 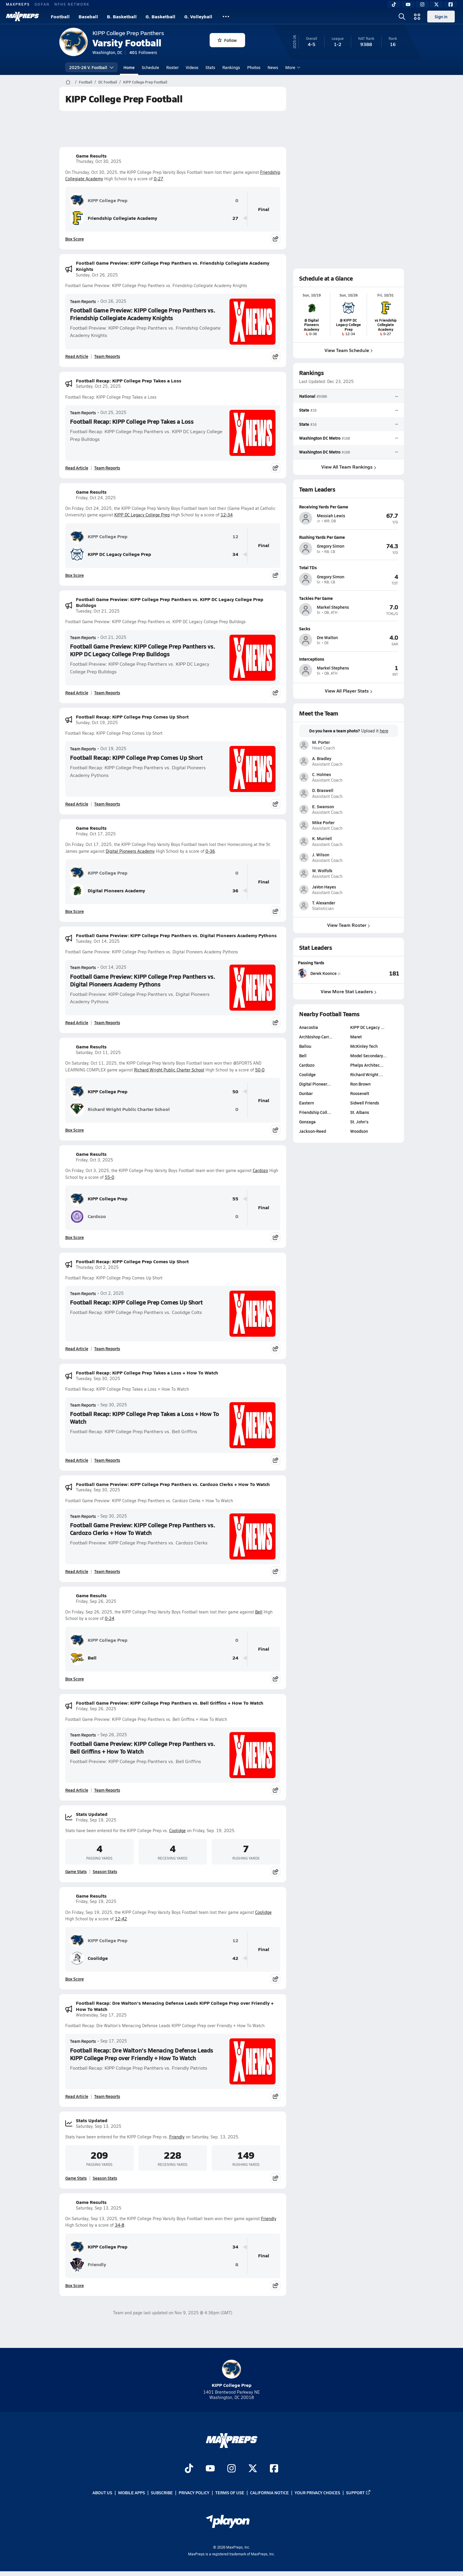 What do you see at coordinates (76, 1571) in the screenshot?
I see `Read Article [Read Football Game Preview: KIPP College Prep Panthers vs. Cardozo Clerks + How To Watch]` at bounding box center [76, 1571].